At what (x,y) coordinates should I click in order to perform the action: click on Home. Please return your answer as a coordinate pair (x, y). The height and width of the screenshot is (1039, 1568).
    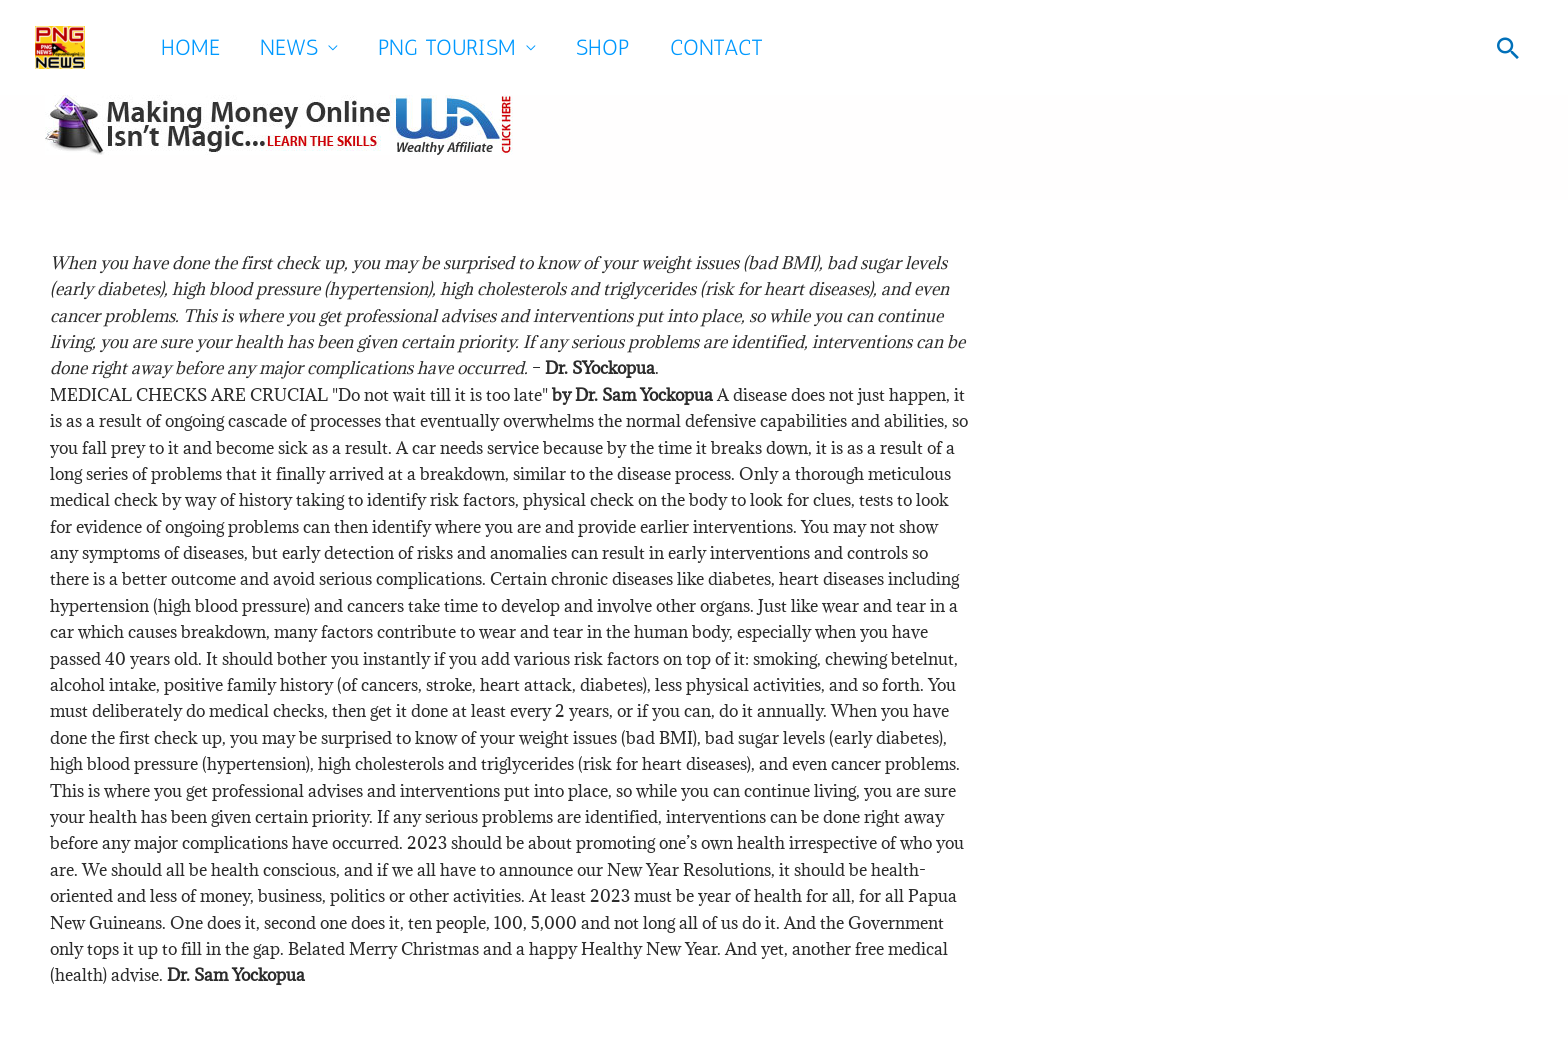
    Looking at the image, I should click on (190, 47).